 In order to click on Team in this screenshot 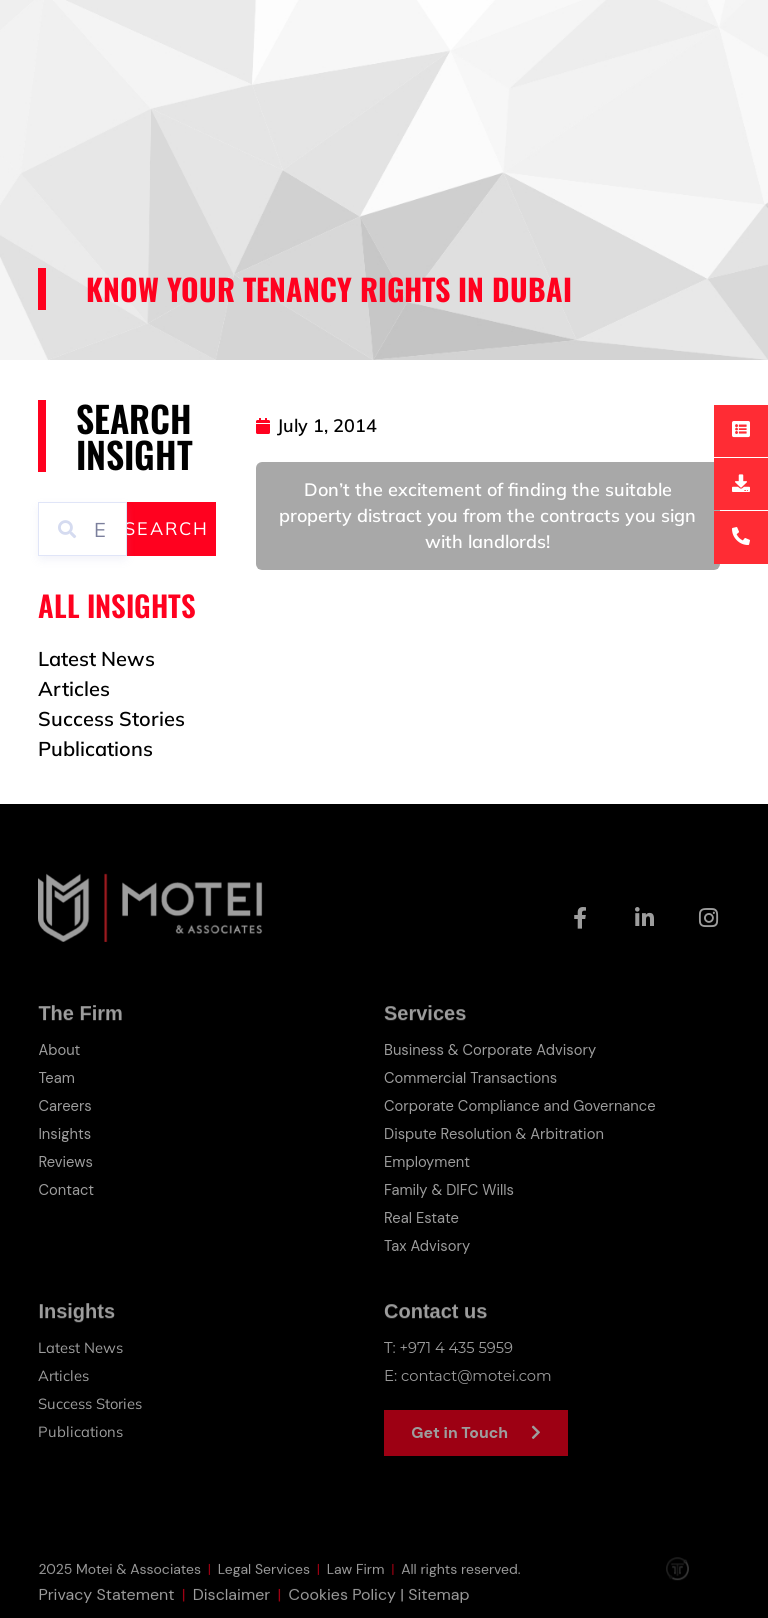, I will do `click(56, 1078)`.